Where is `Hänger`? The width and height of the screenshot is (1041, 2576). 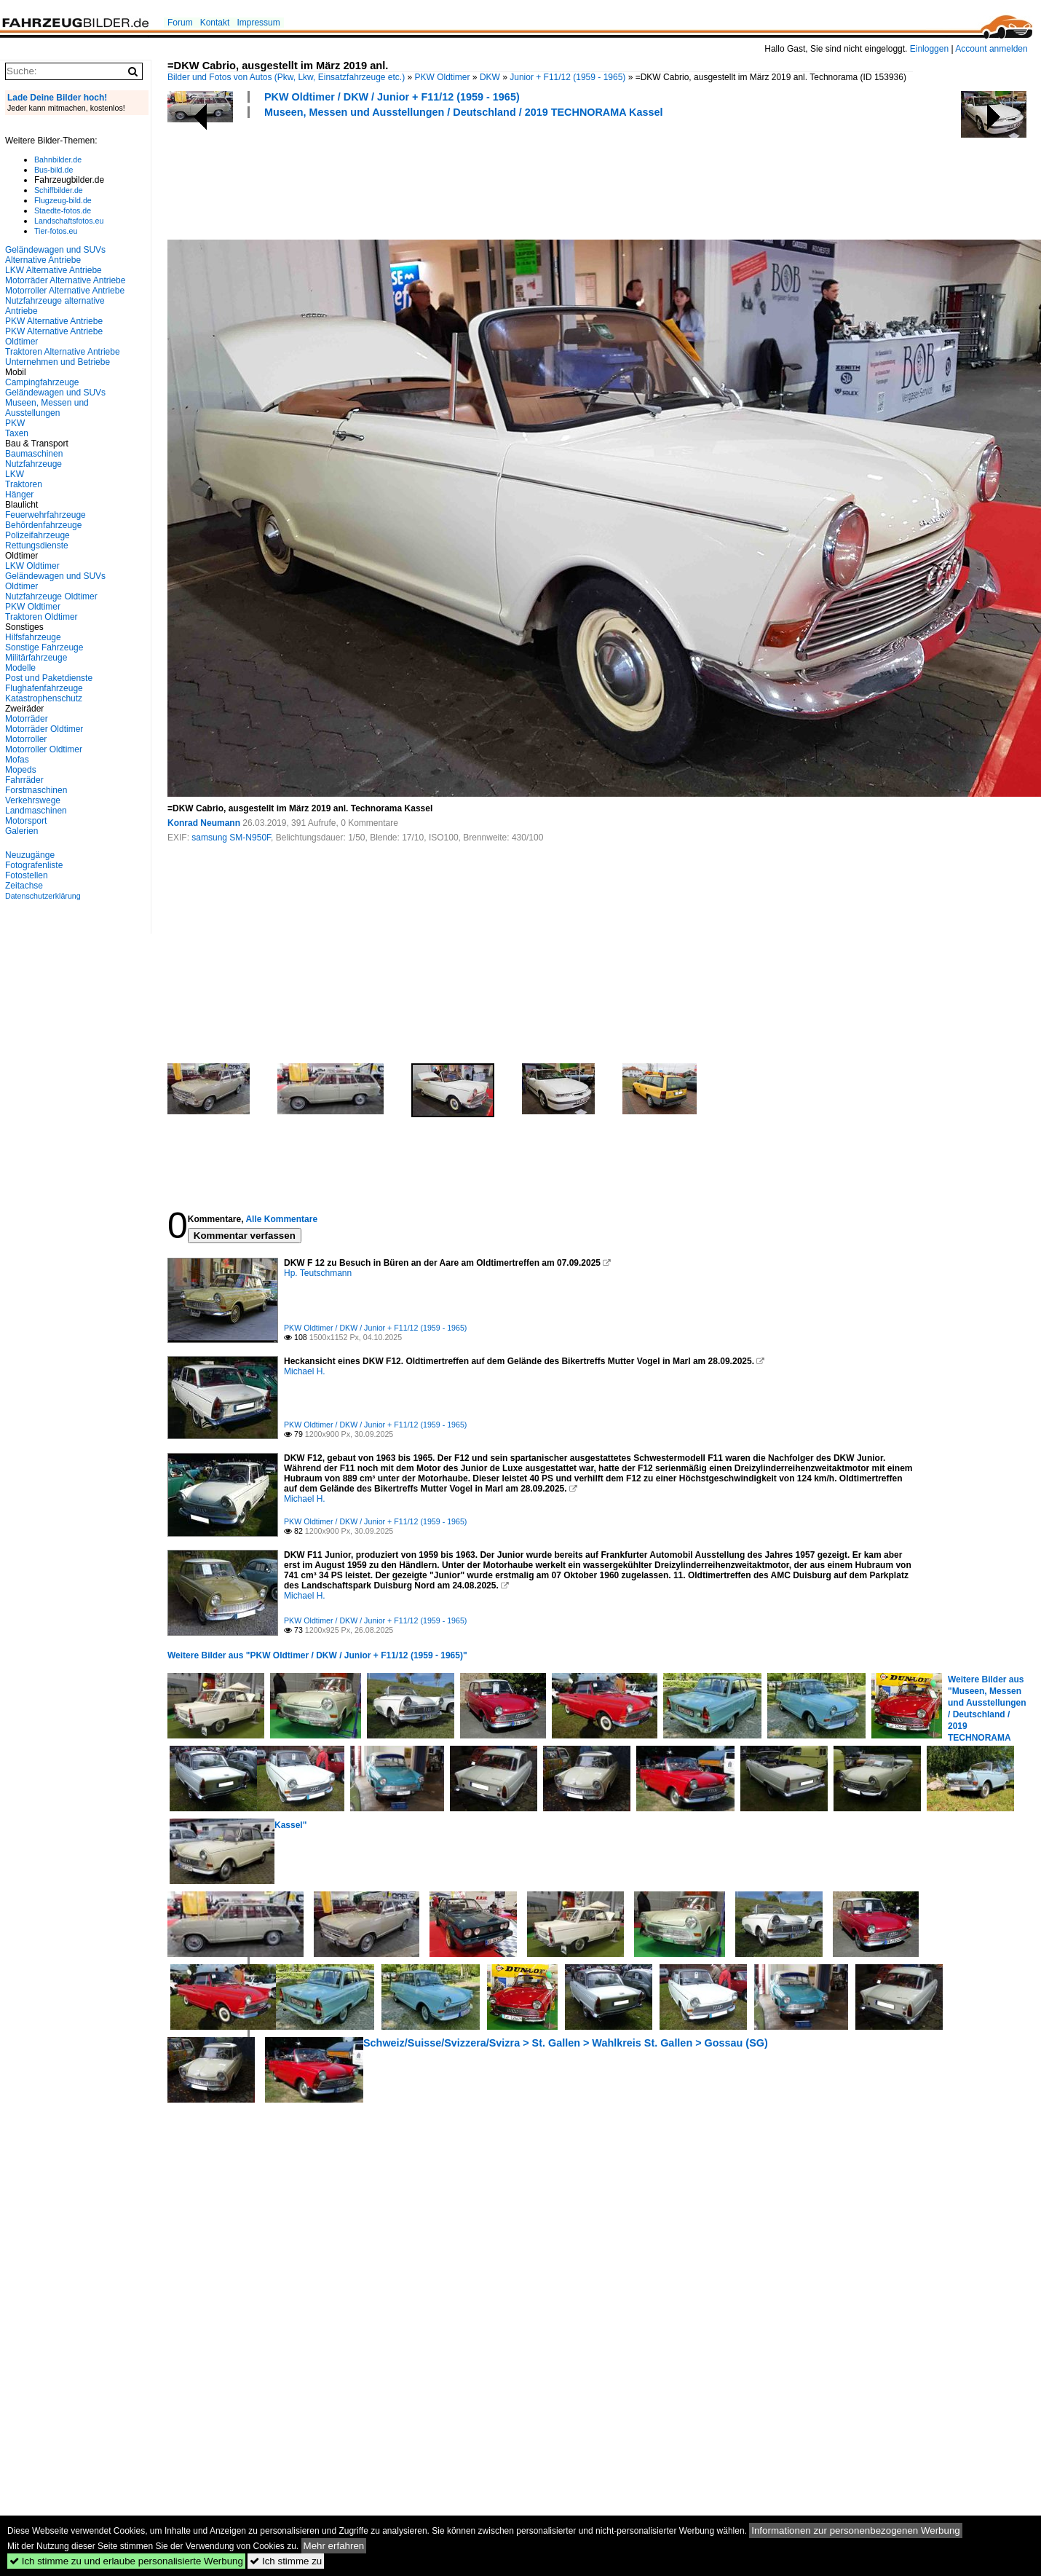 Hänger is located at coordinates (19, 494).